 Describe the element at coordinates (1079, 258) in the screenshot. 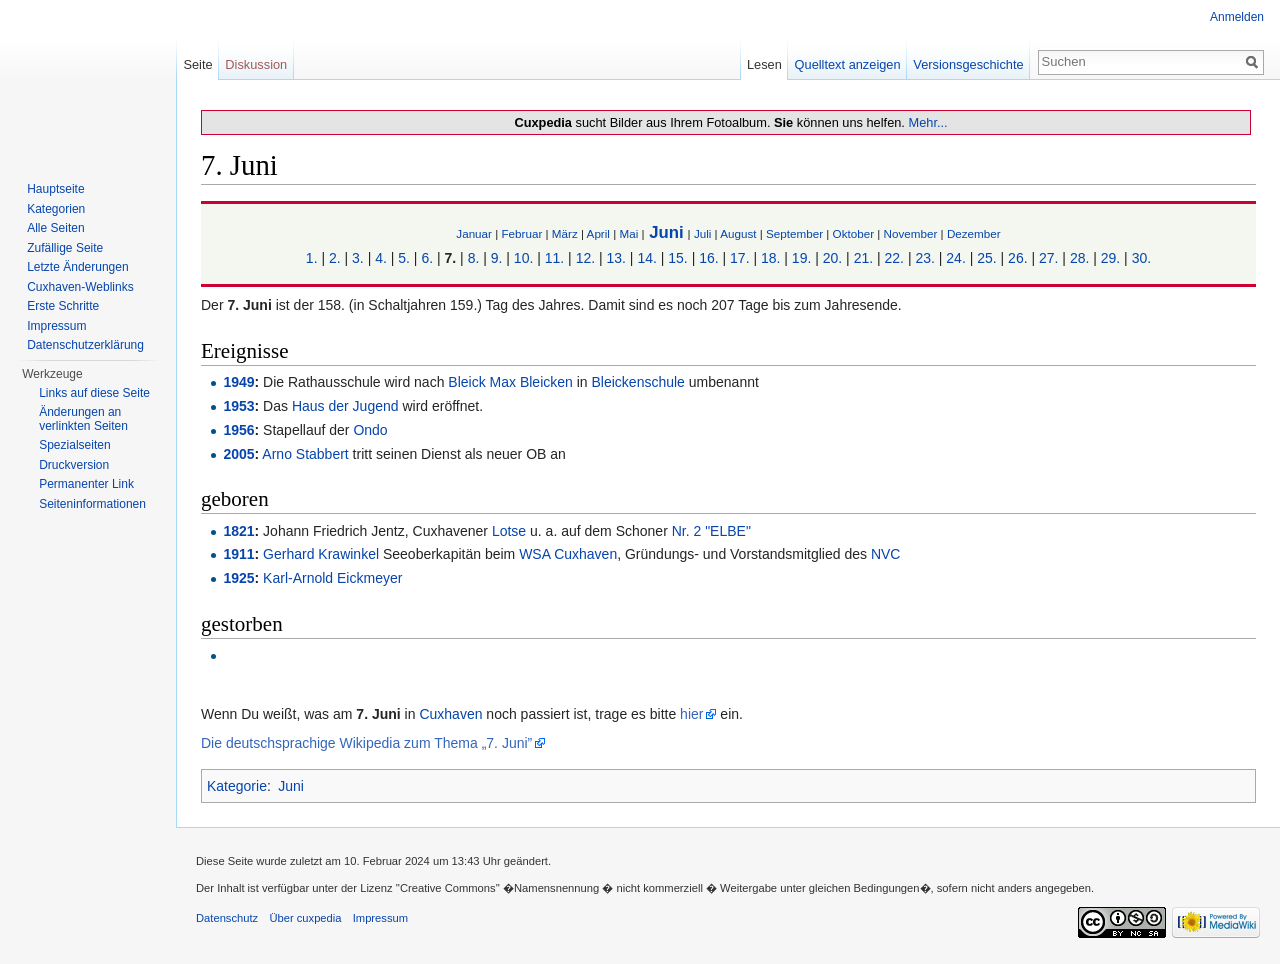

I see `28.` at that location.